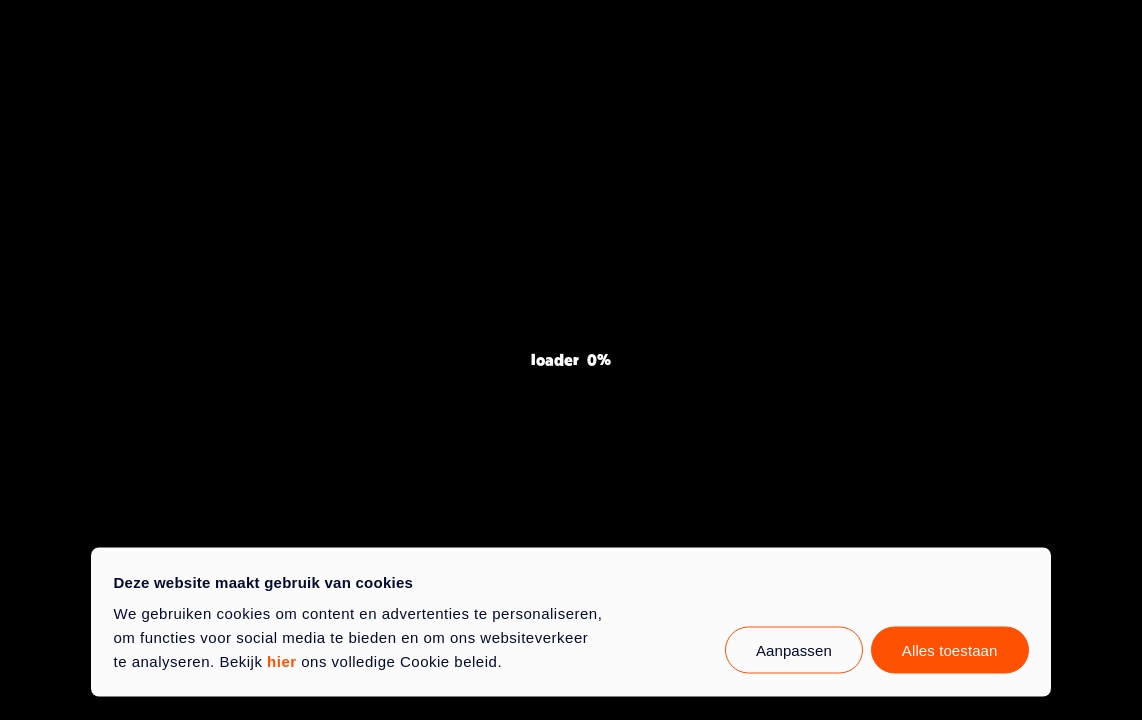 This screenshot has height=720, width=1142. What do you see at coordinates (950, 650) in the screenshot?
I see `Alles toestaan` at bounding box center [950, 650].